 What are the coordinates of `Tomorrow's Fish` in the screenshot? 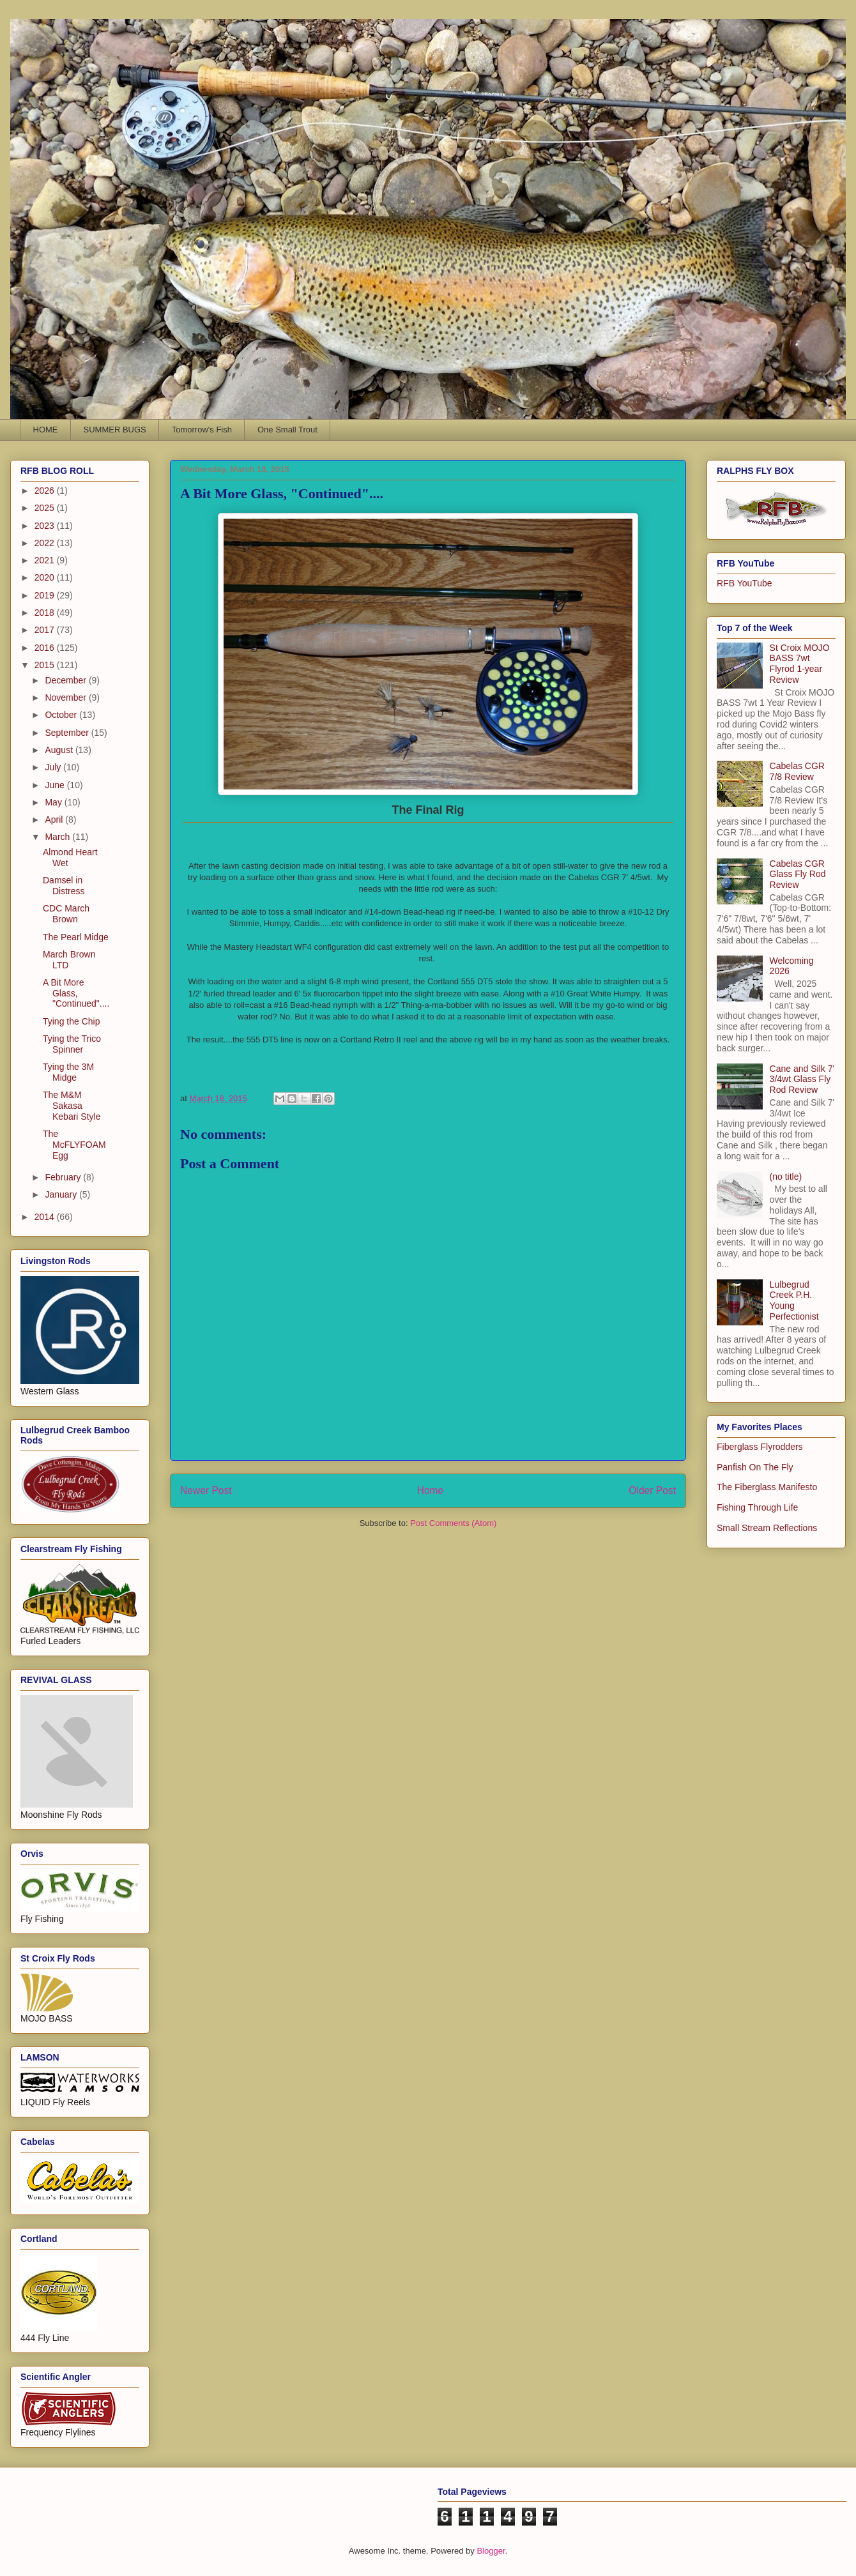 It's located at (202, 429).